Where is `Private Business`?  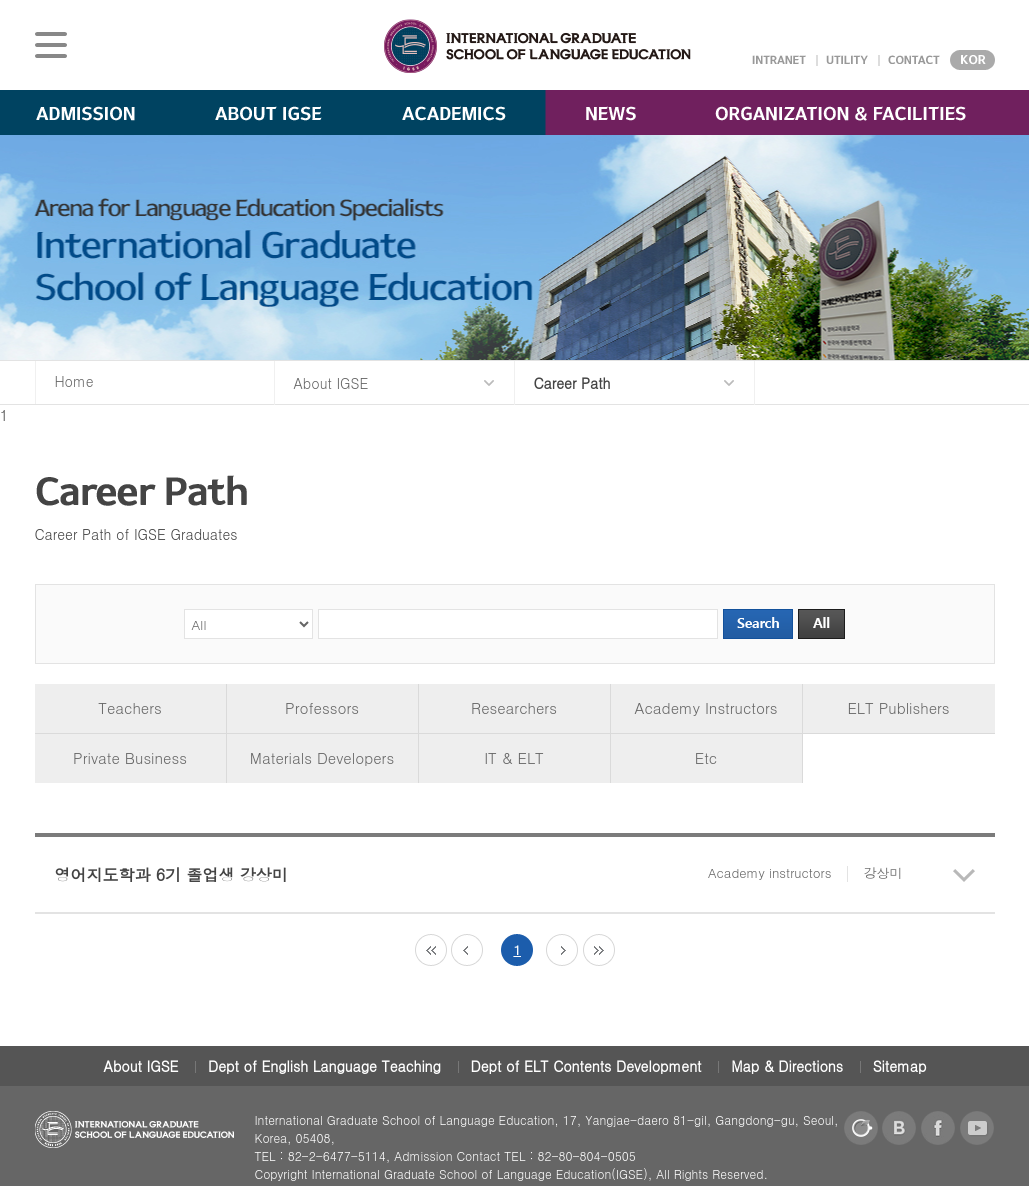 Private Business is located at coordinates (130, 757).